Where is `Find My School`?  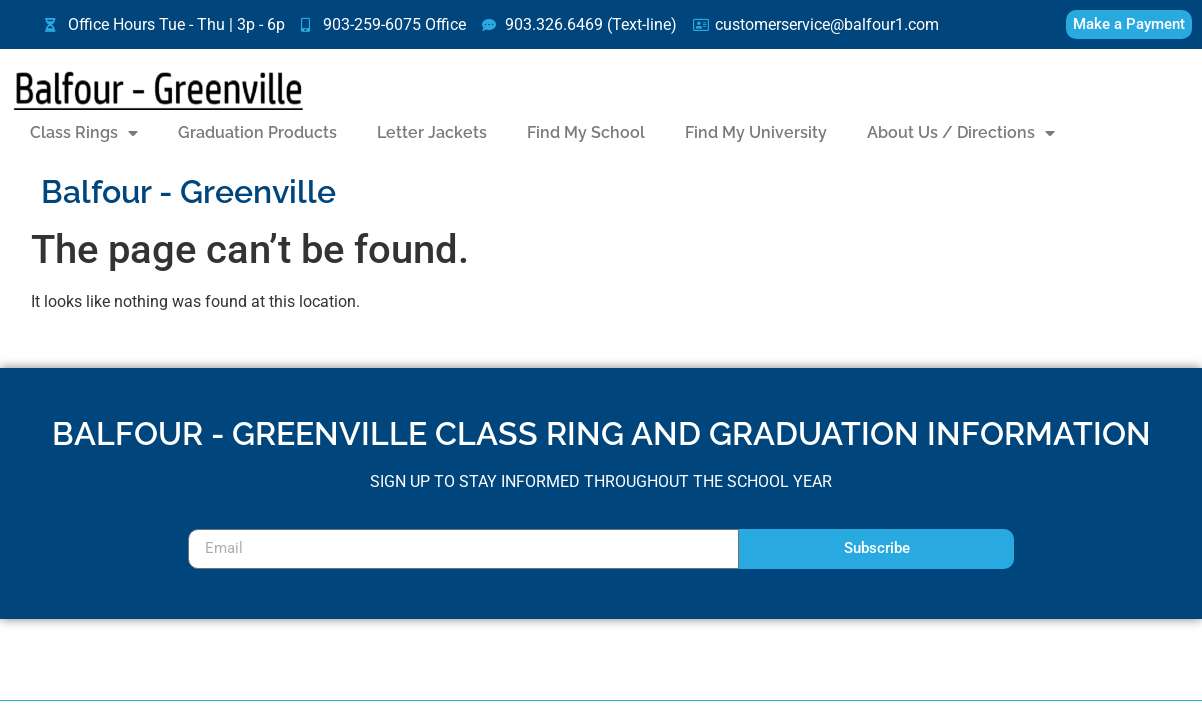
Find My School is located at coordinates (586, 132).